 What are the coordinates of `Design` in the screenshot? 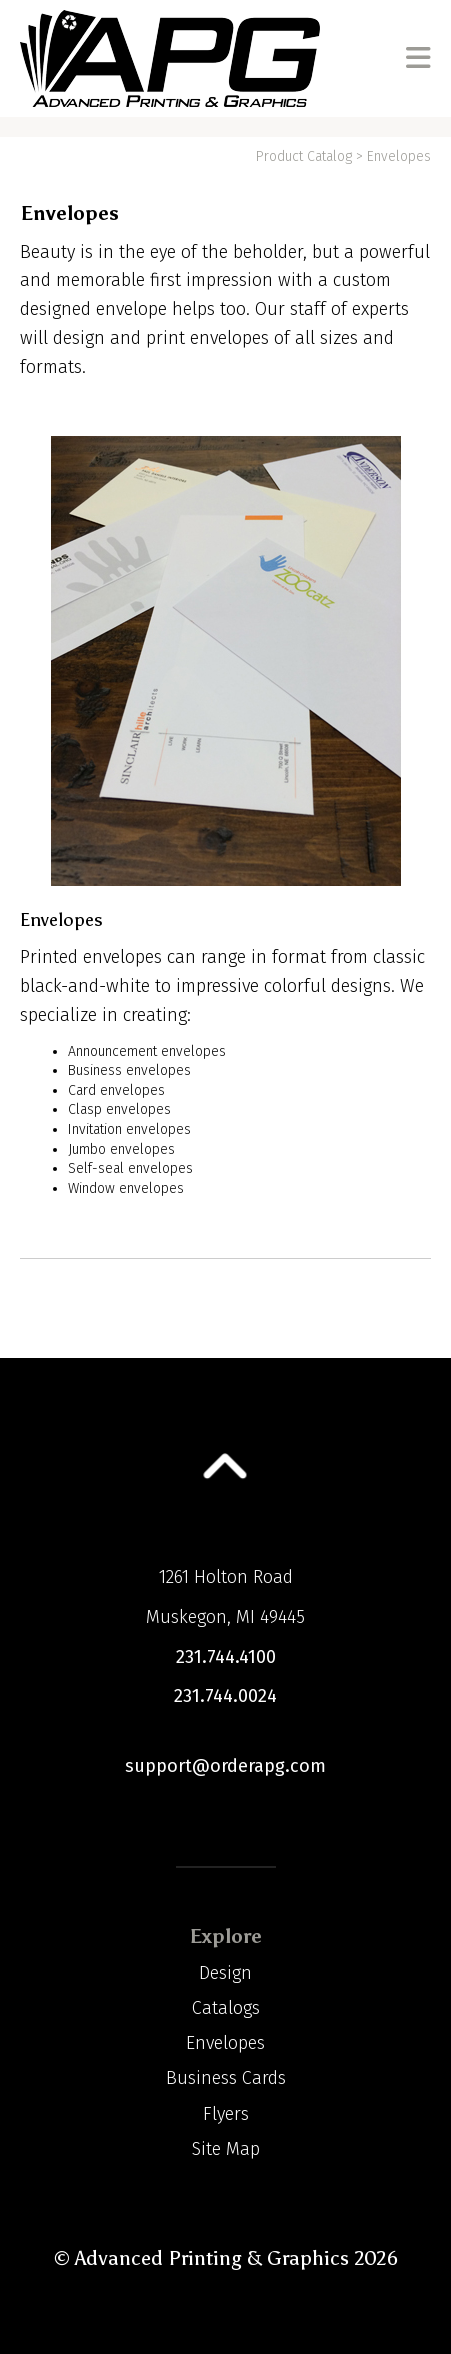 It's located at (225, 1973).